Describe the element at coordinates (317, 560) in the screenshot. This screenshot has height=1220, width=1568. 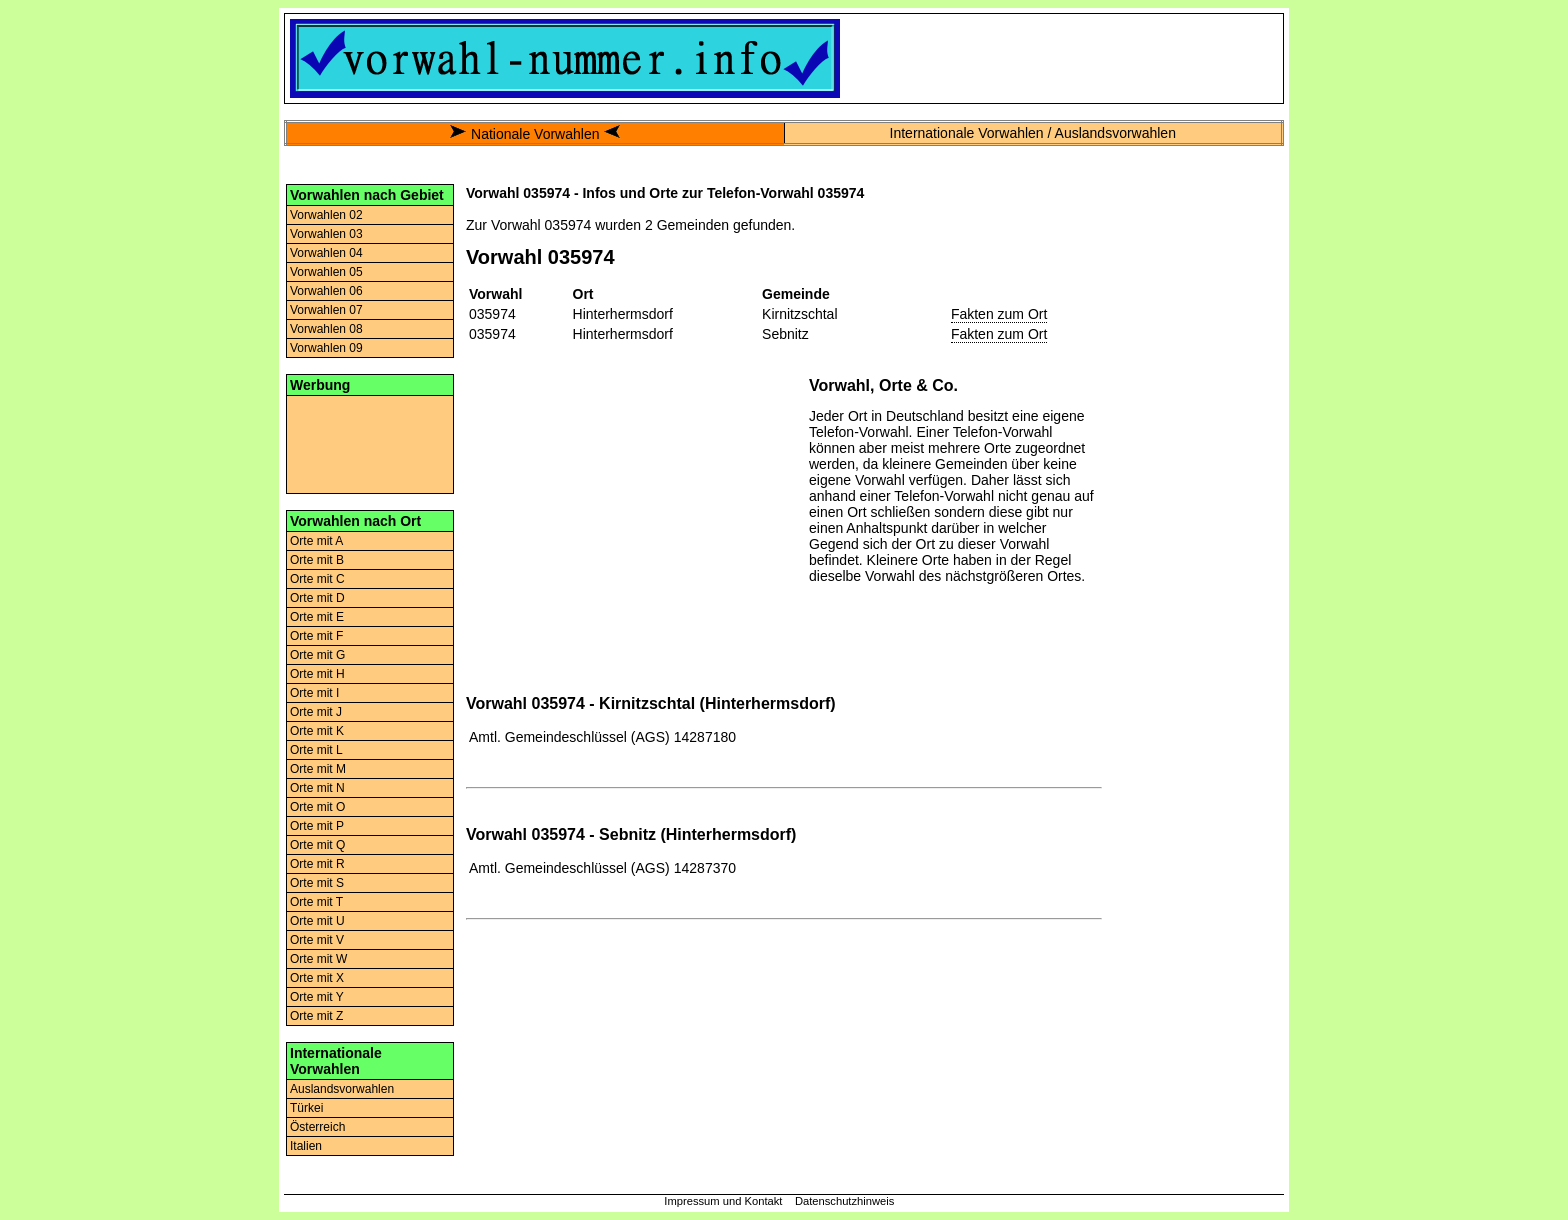
I see `Orte mit B` at that location.